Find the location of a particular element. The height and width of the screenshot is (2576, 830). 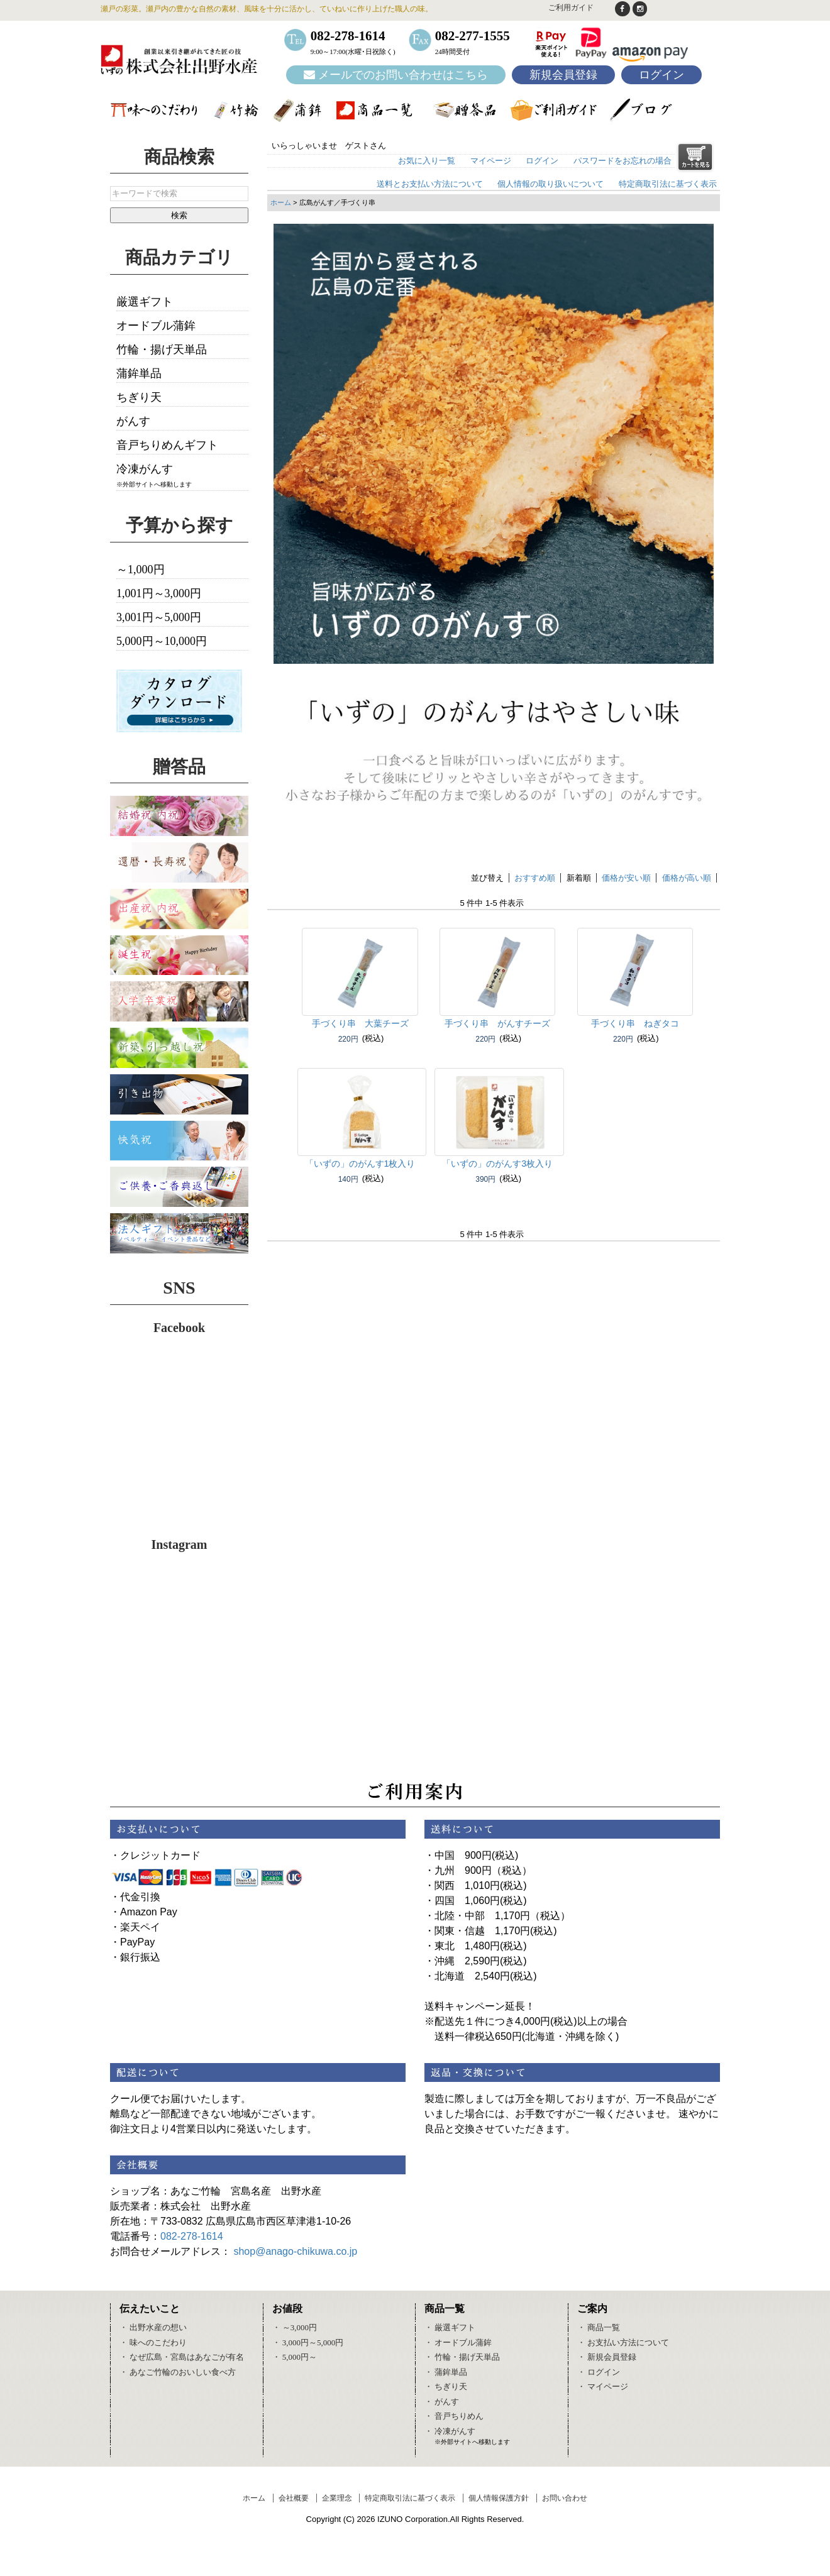

手づくり串 がんすチーズ is located at coordinates (497, 1023).